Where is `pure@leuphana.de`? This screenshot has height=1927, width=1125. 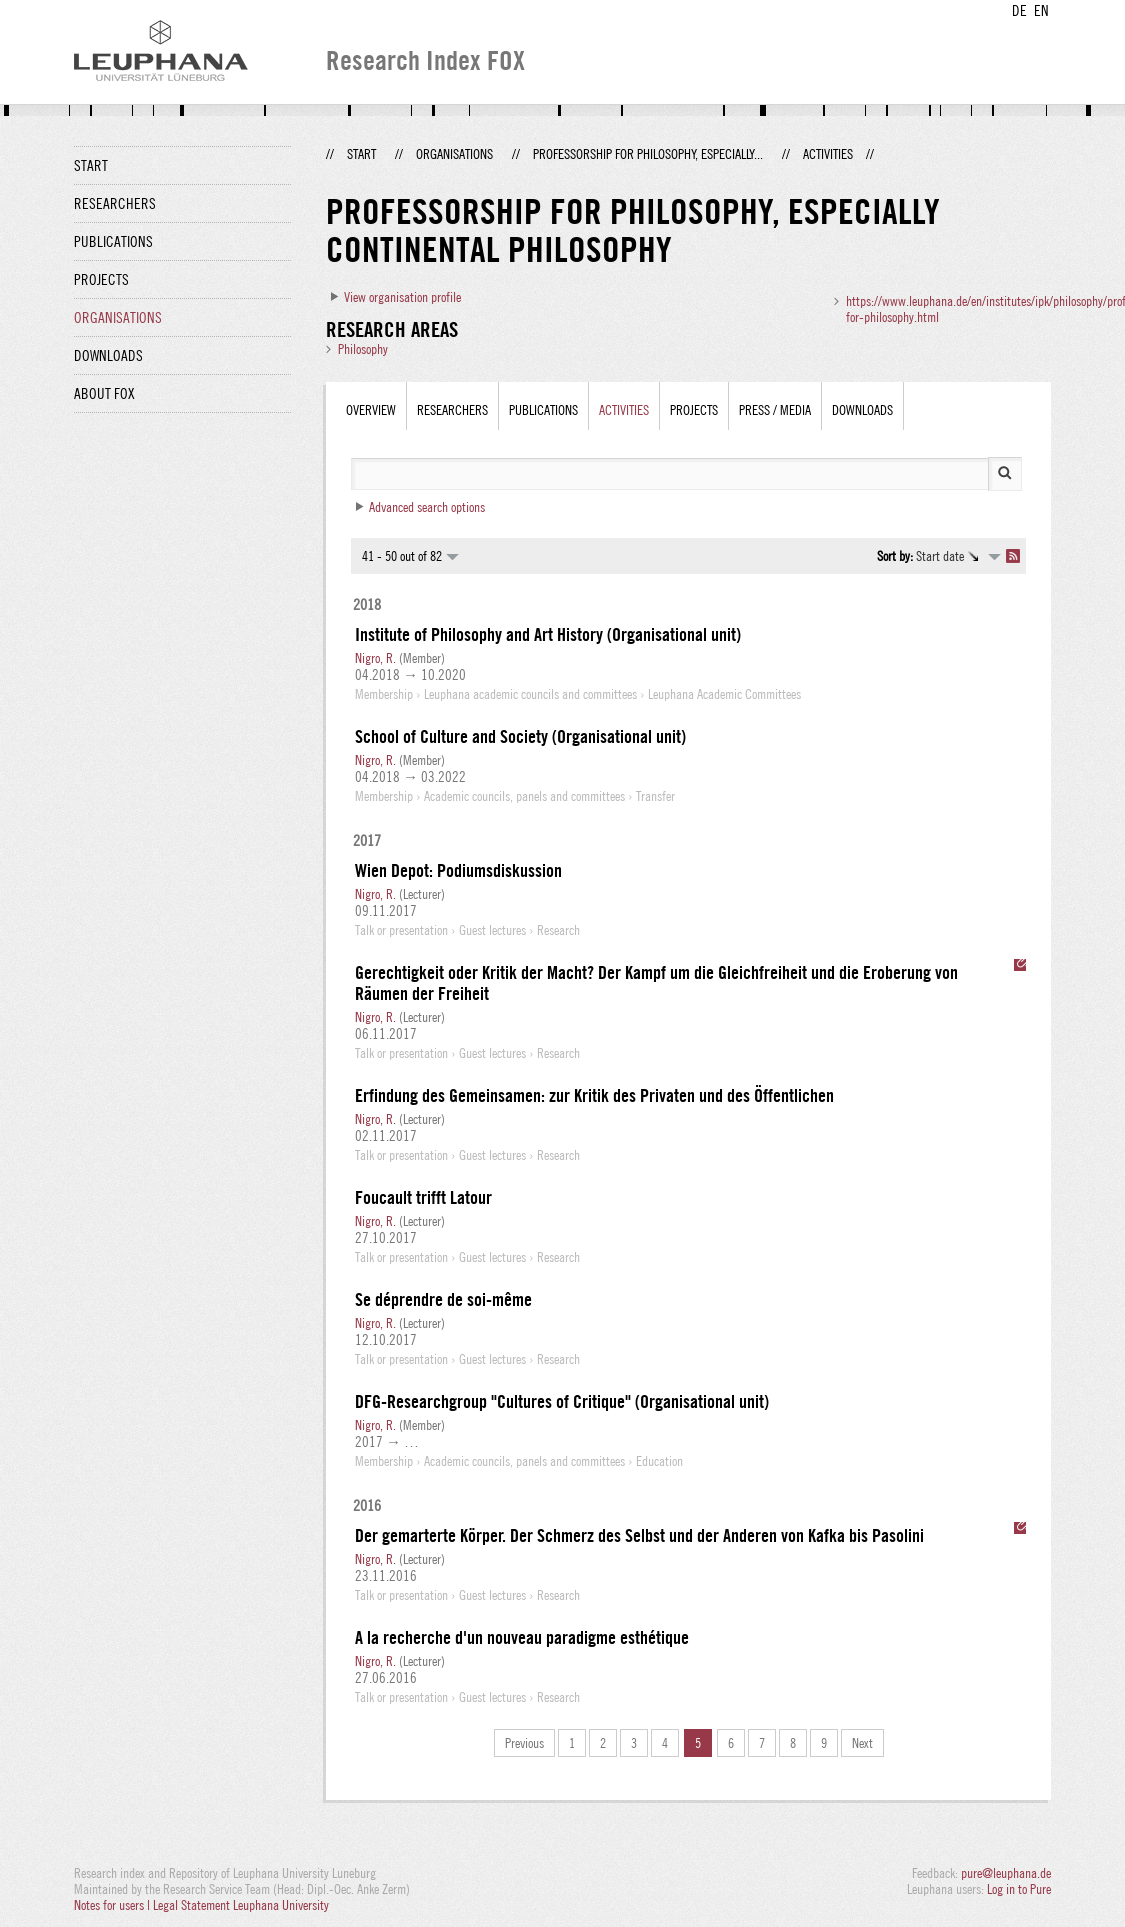
pure@leuphana.de is located at coordinates (1006, 1873).